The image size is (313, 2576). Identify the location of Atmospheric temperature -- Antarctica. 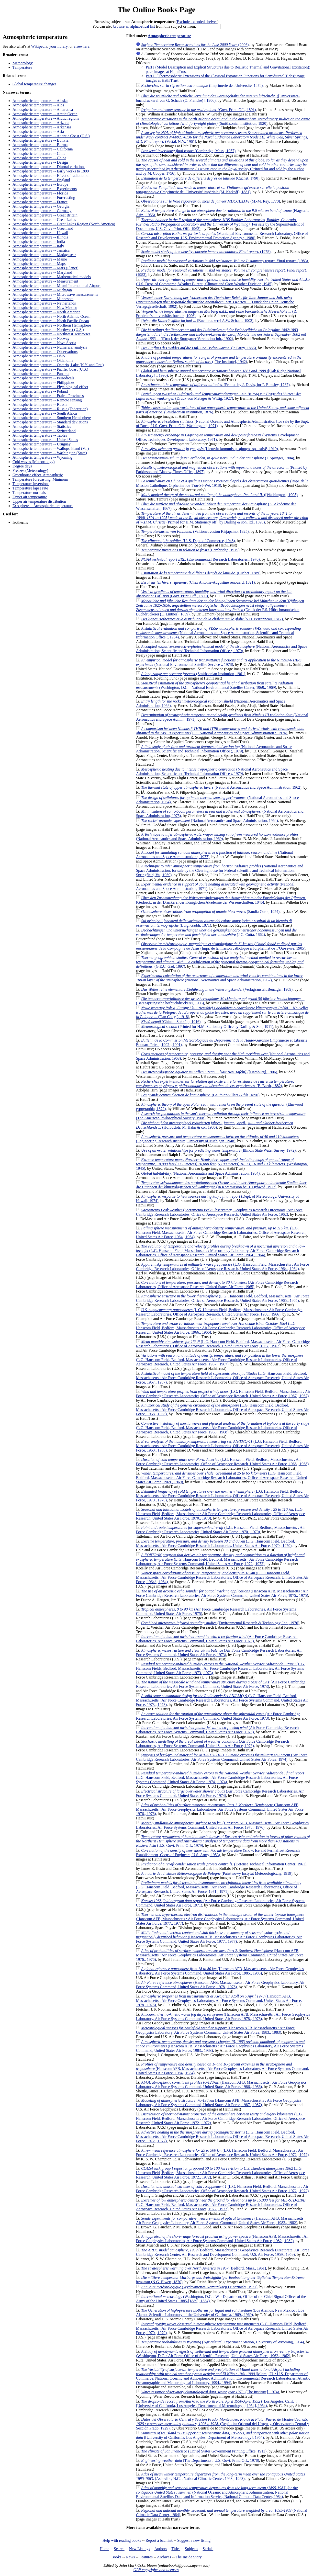
(42, 109).